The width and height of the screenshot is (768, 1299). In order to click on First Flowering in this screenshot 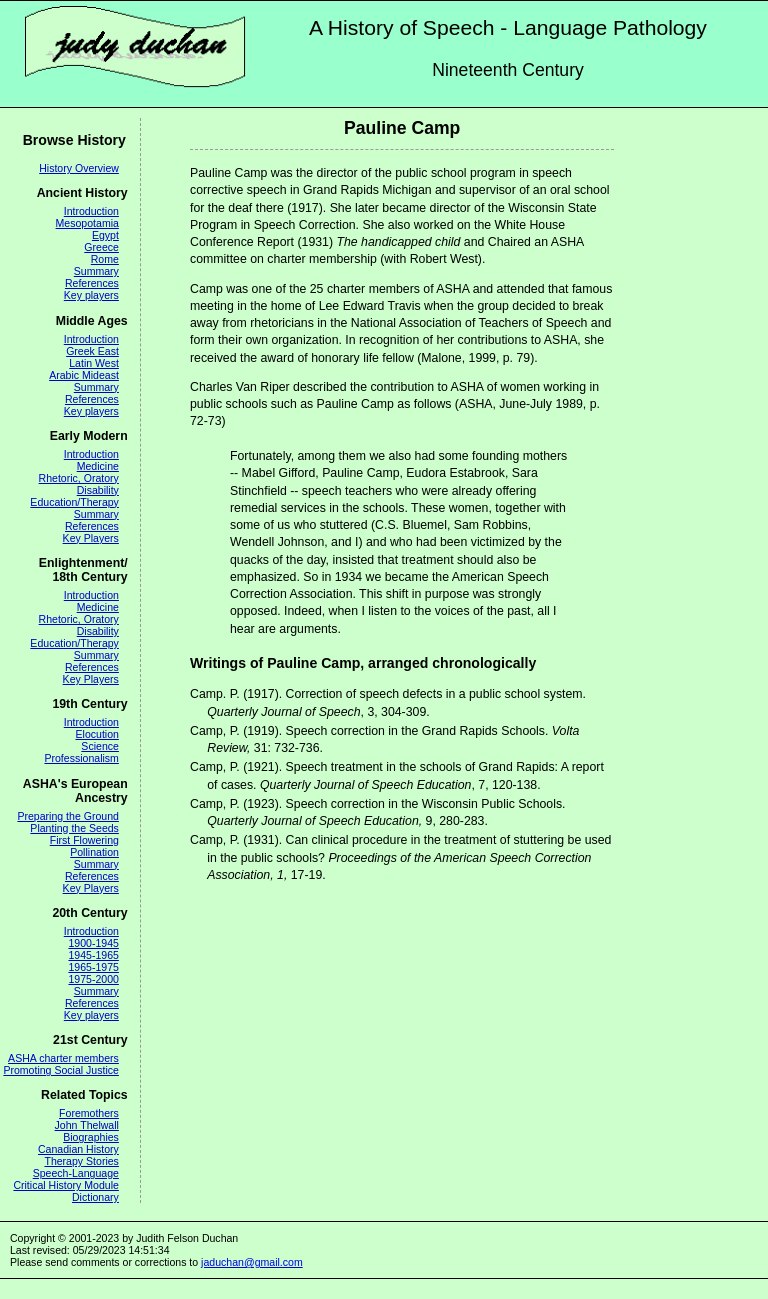, I will do `click(84, 840)`.